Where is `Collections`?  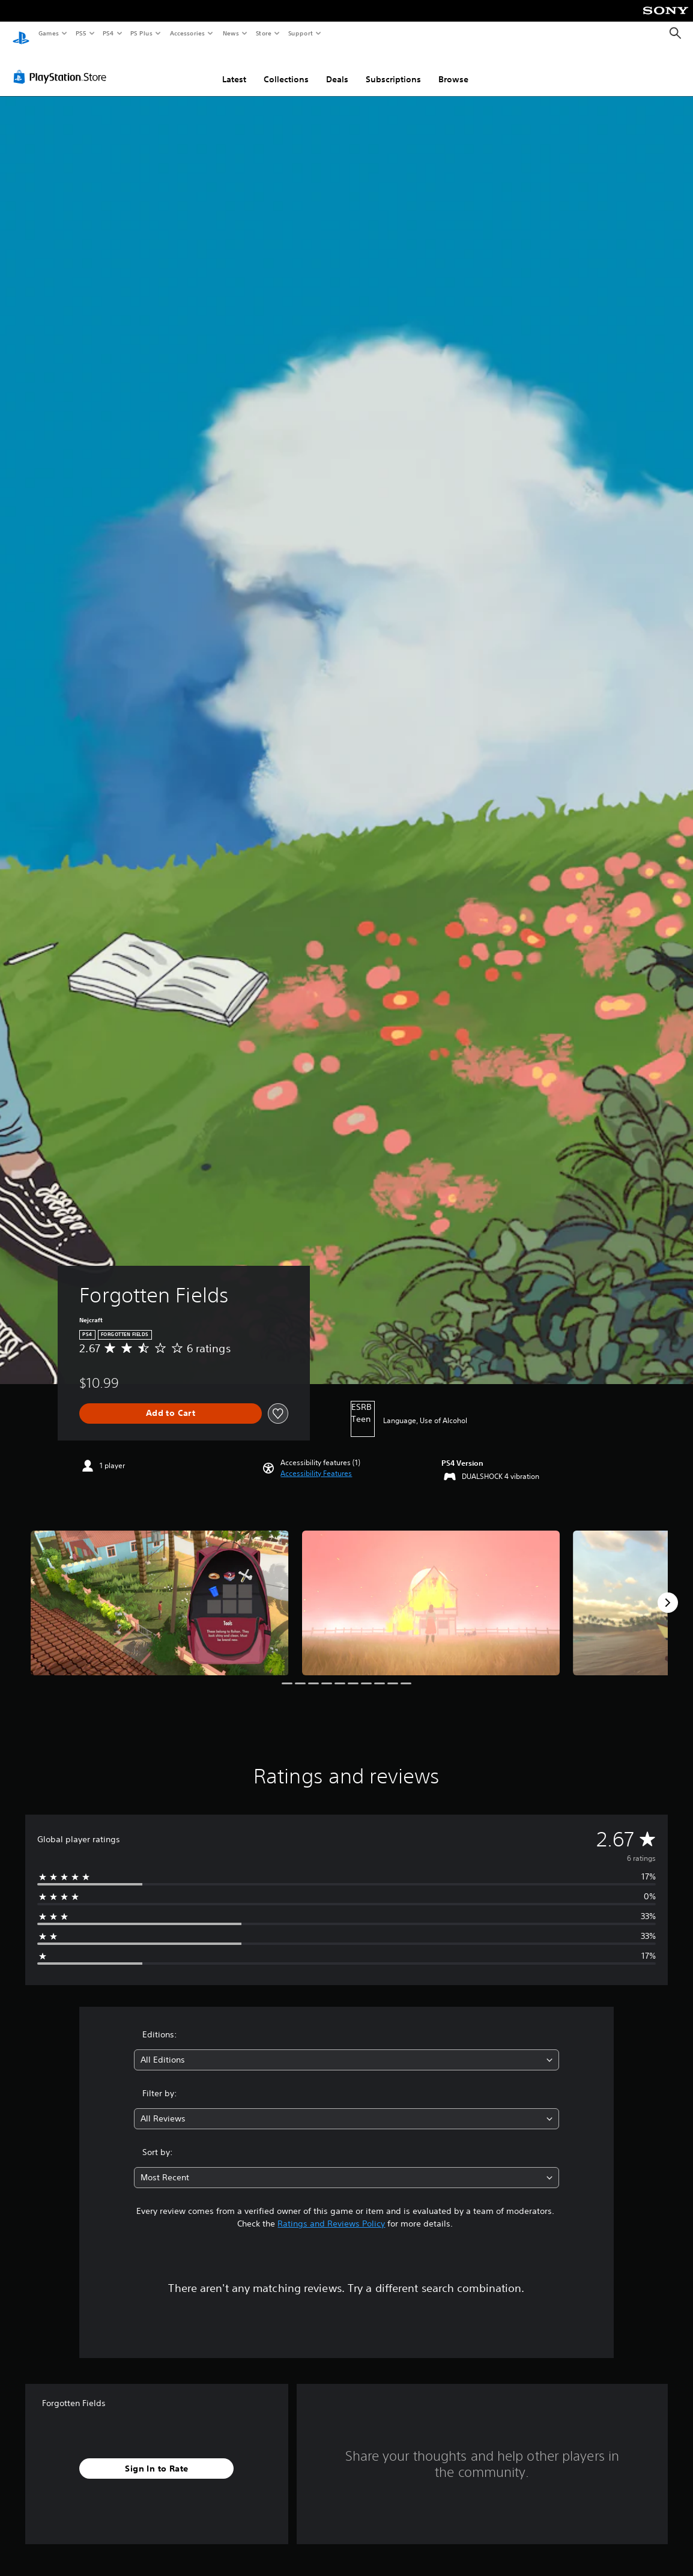 Collections is located at coordinates (286, 67).